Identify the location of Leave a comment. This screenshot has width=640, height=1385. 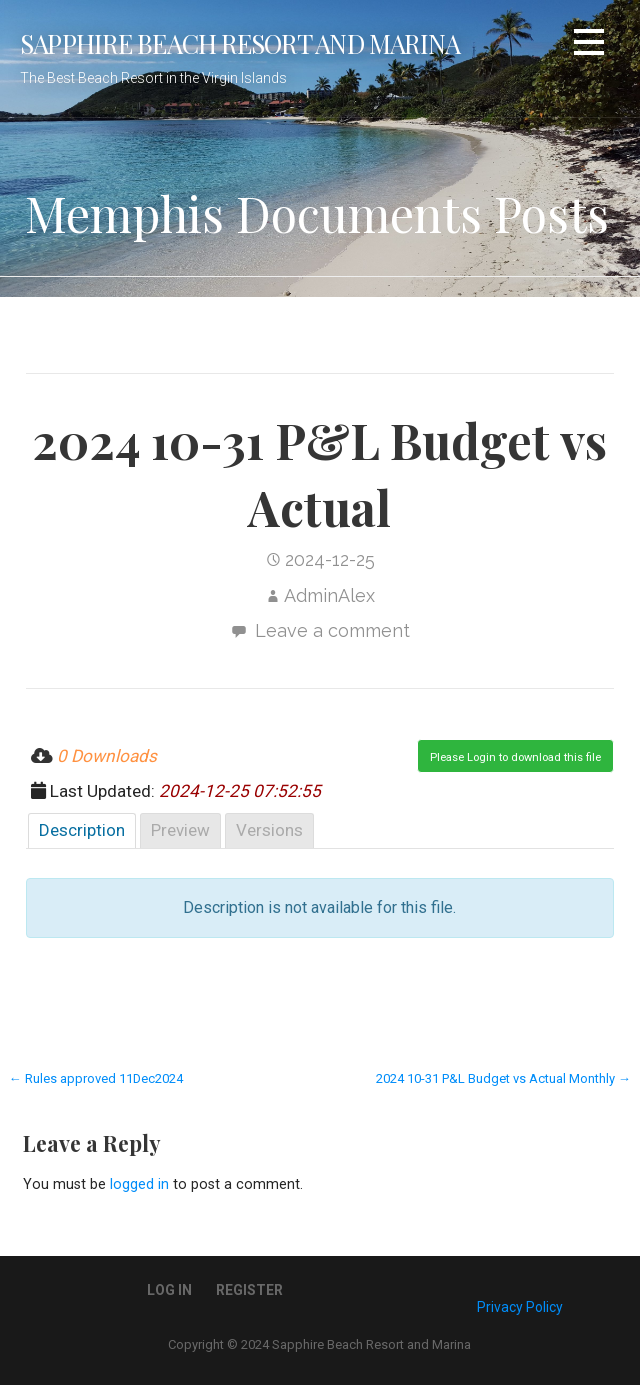
(332, 630).